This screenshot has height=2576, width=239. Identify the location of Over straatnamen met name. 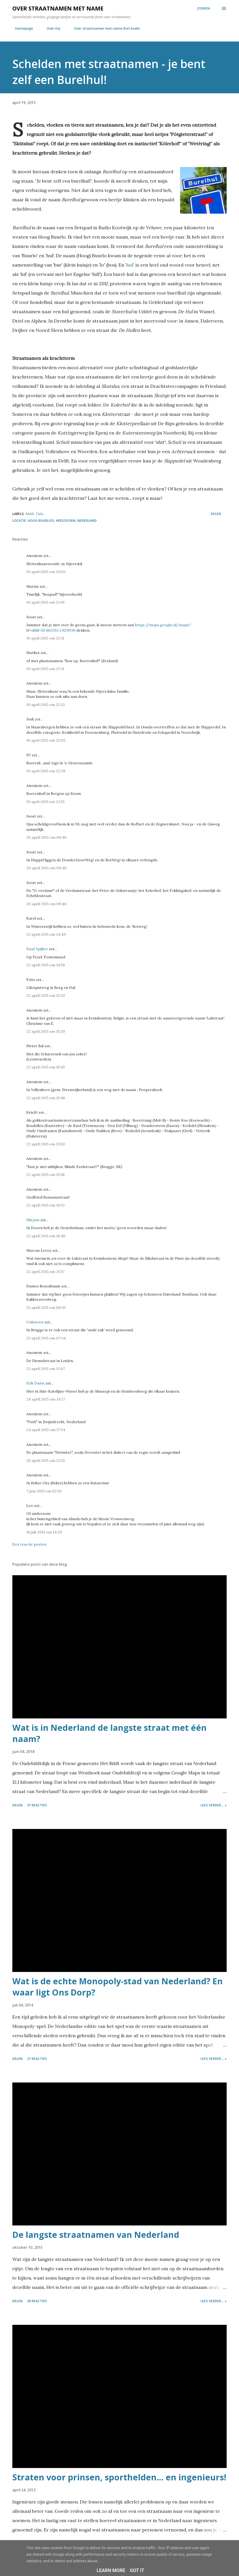
(57, 8).